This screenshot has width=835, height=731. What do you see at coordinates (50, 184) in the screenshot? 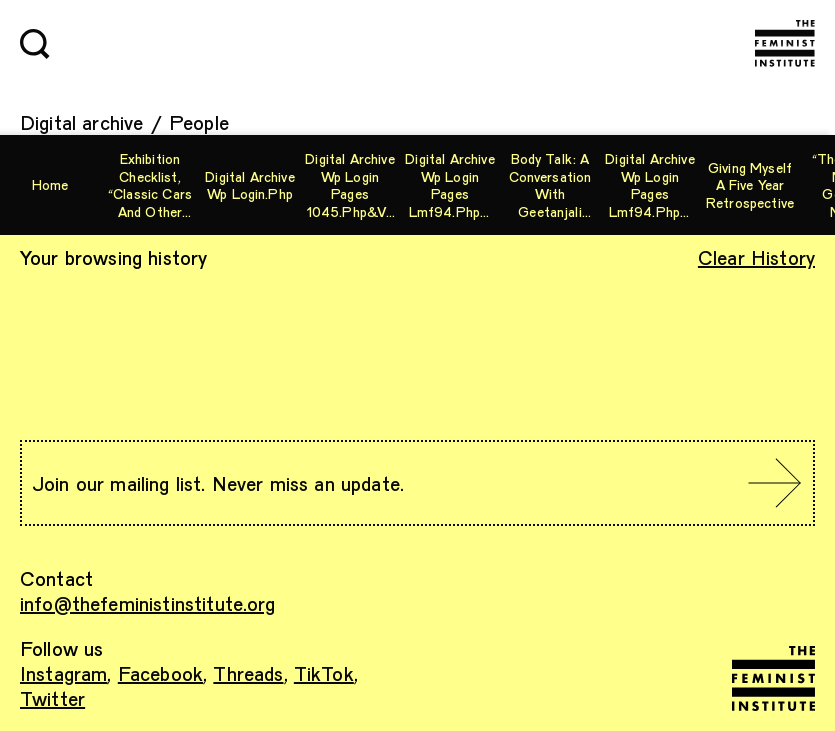
I see `Home` at bounding box center [50, 184].